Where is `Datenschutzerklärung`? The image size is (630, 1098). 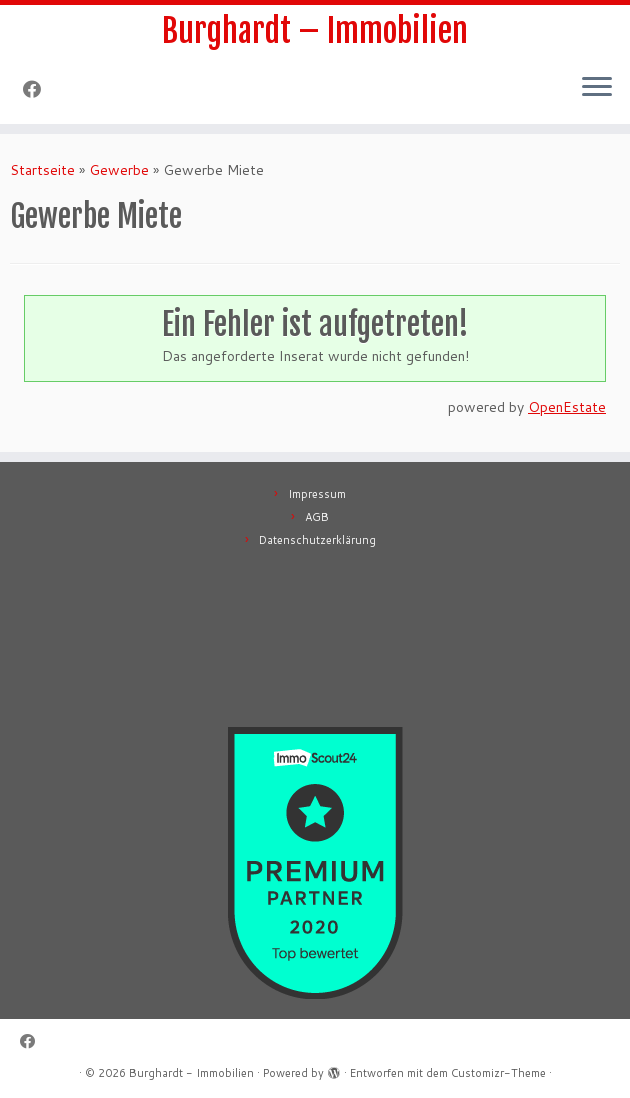
Datenschutzerklärung is located at coordinates (317, 540).